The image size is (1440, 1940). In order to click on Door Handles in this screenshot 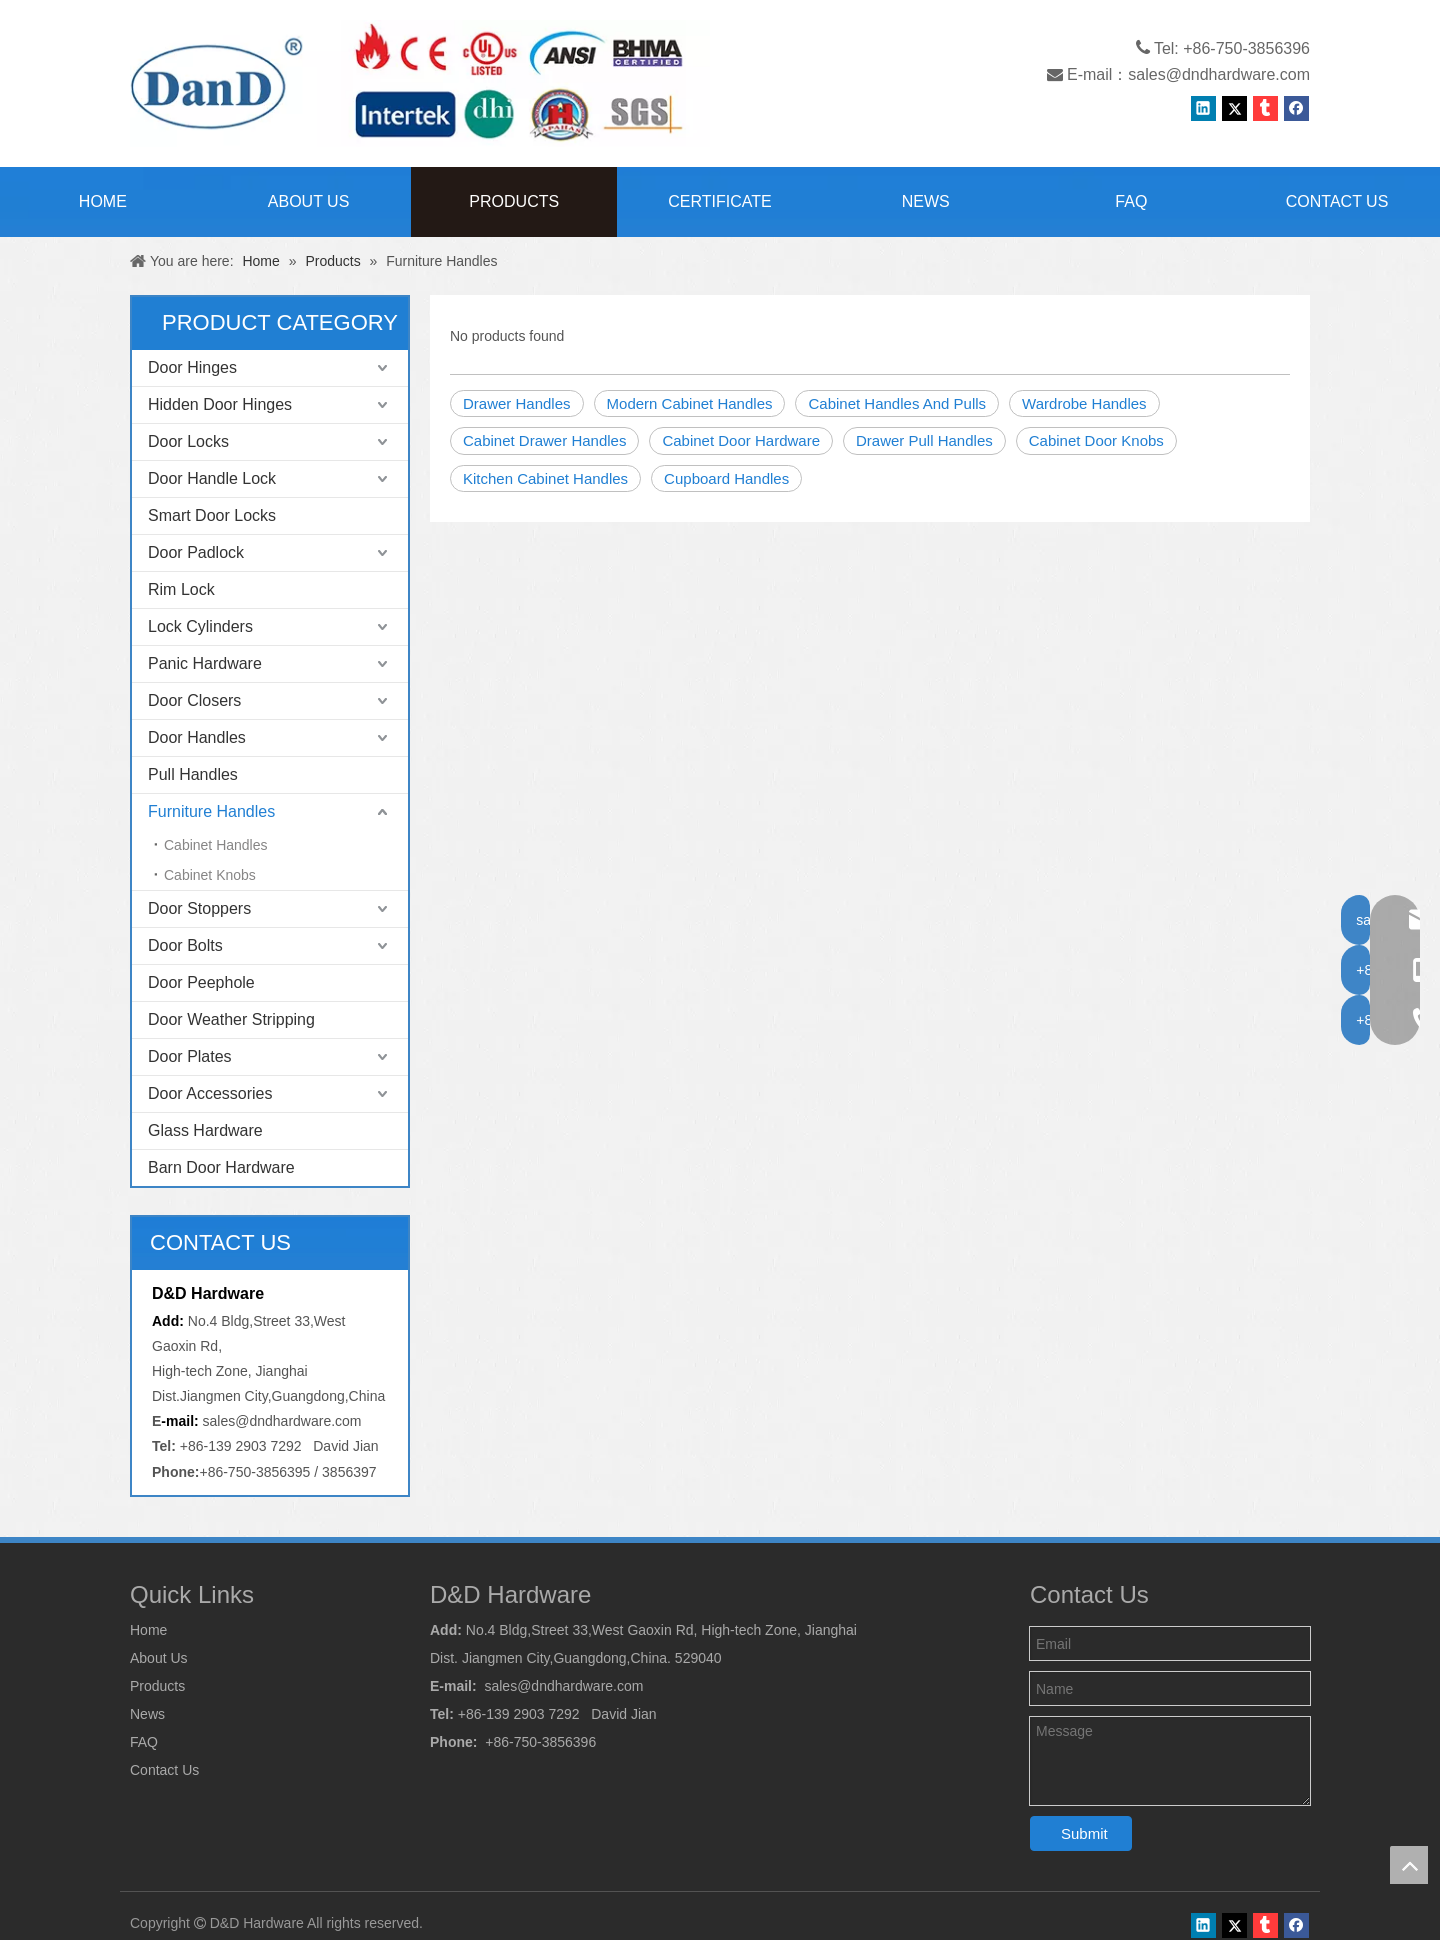, I will do `click(197, 737)`.